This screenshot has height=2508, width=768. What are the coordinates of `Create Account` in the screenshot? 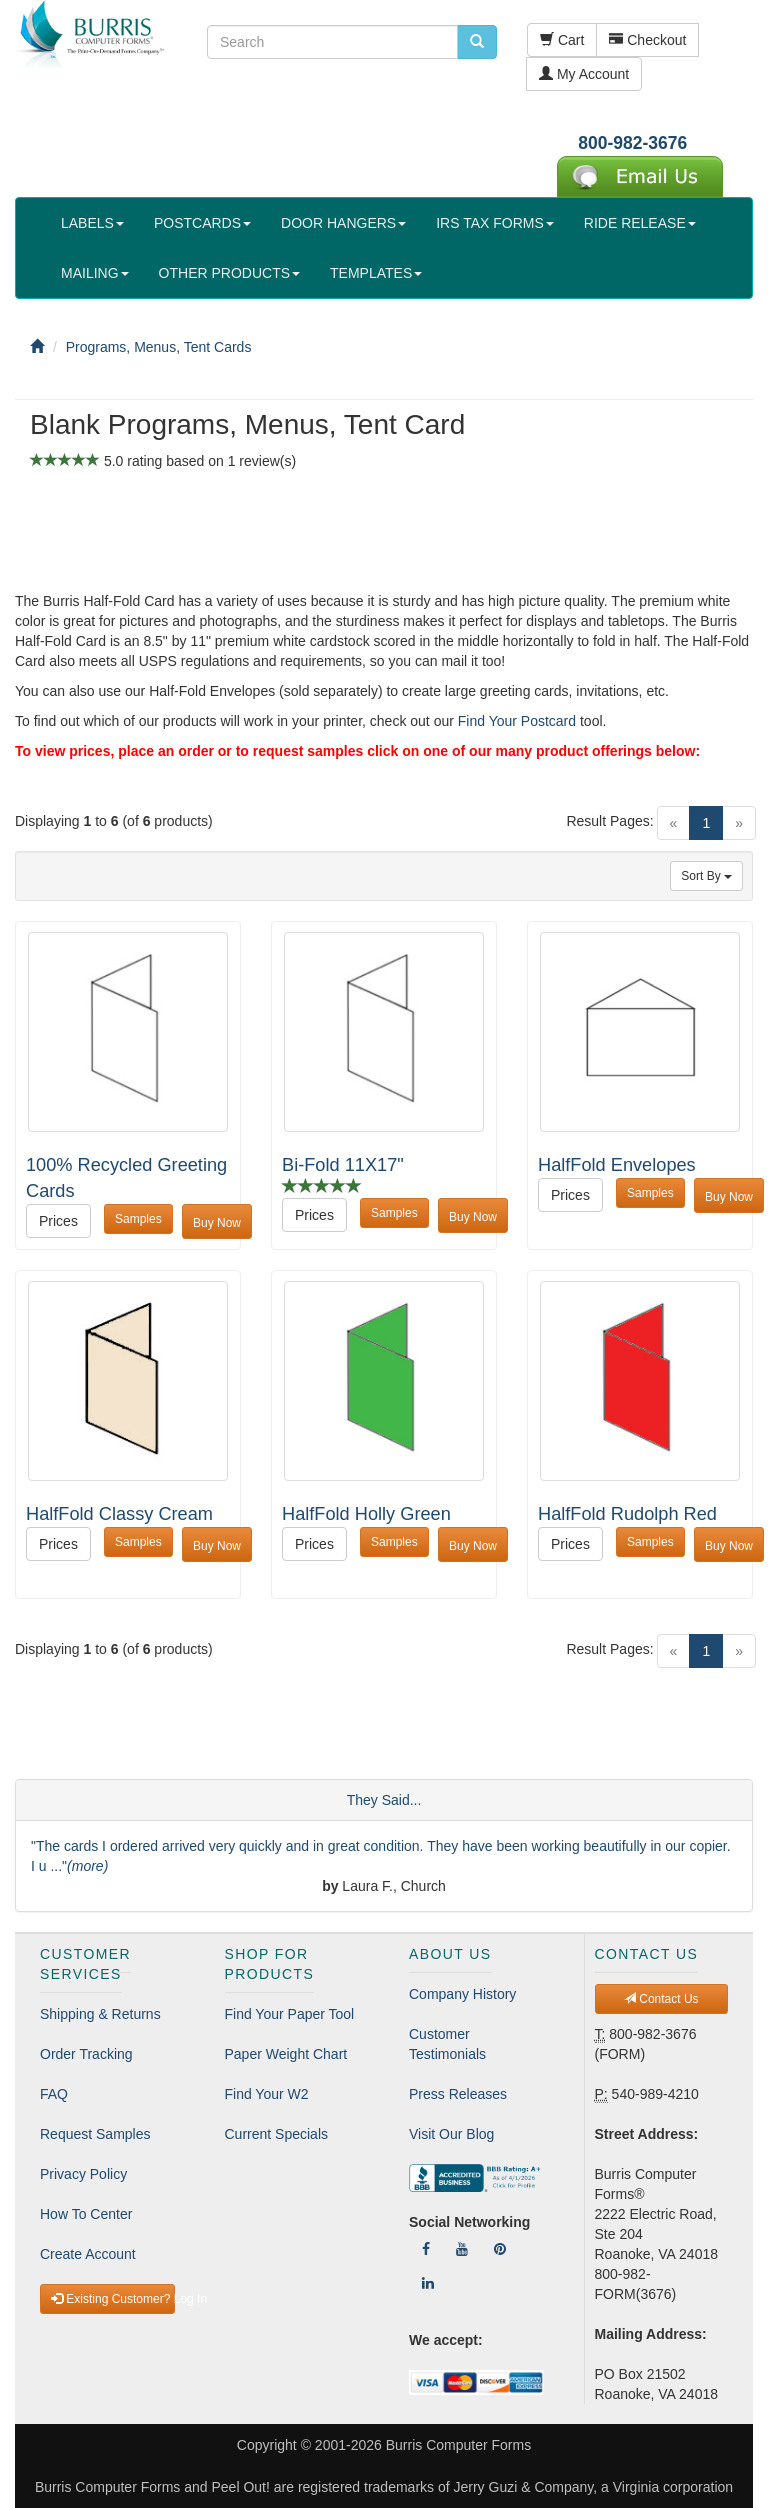 It's located at (88, 2254).